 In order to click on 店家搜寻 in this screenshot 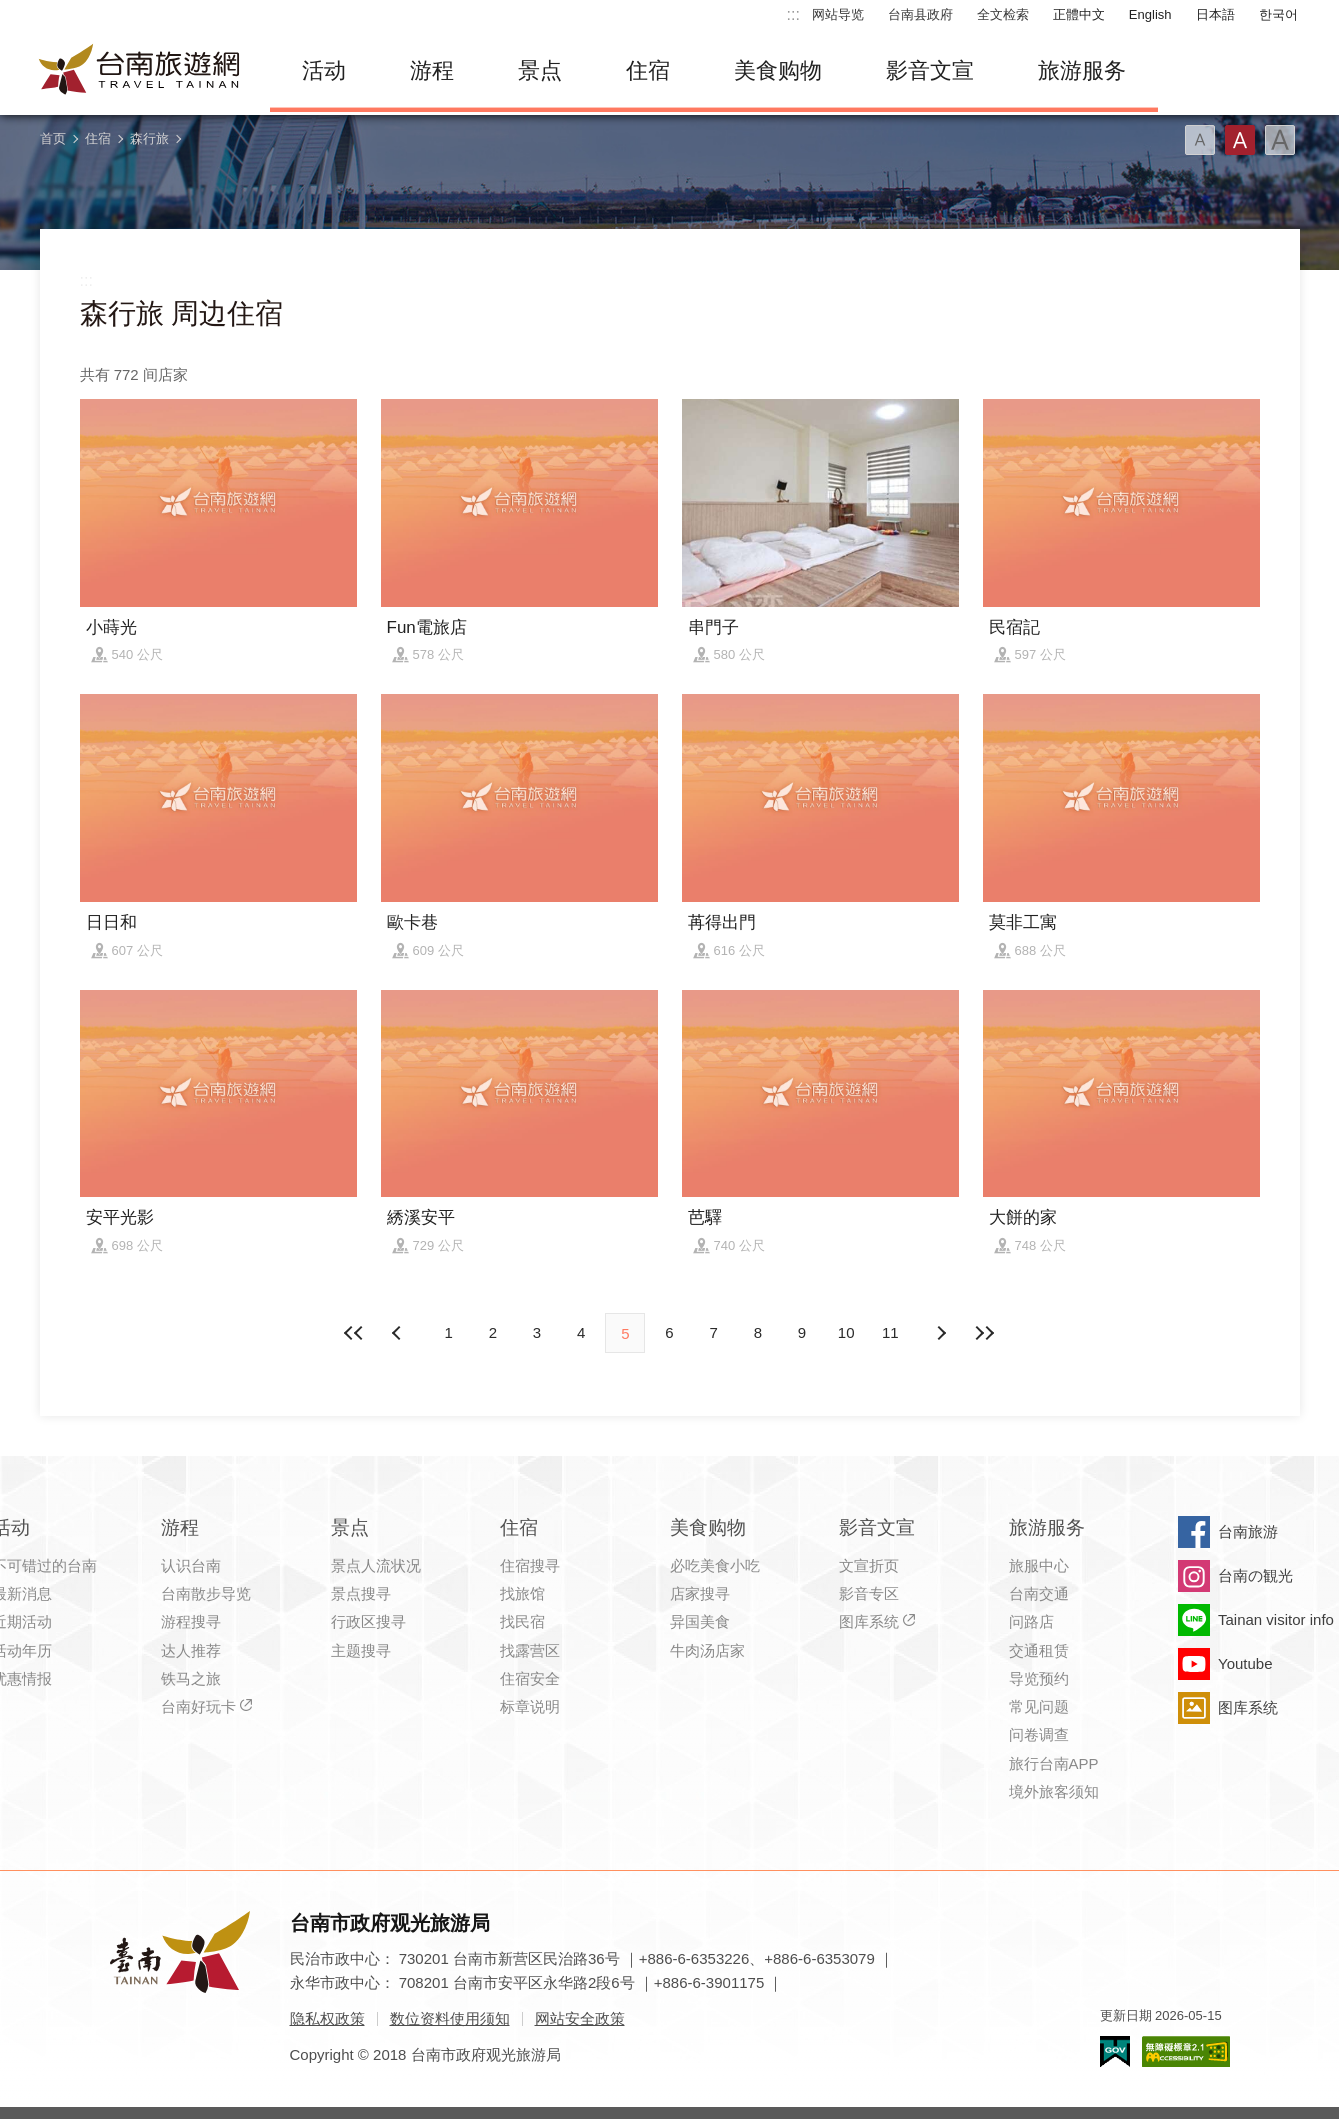, I will do `click(700, 1593)`.